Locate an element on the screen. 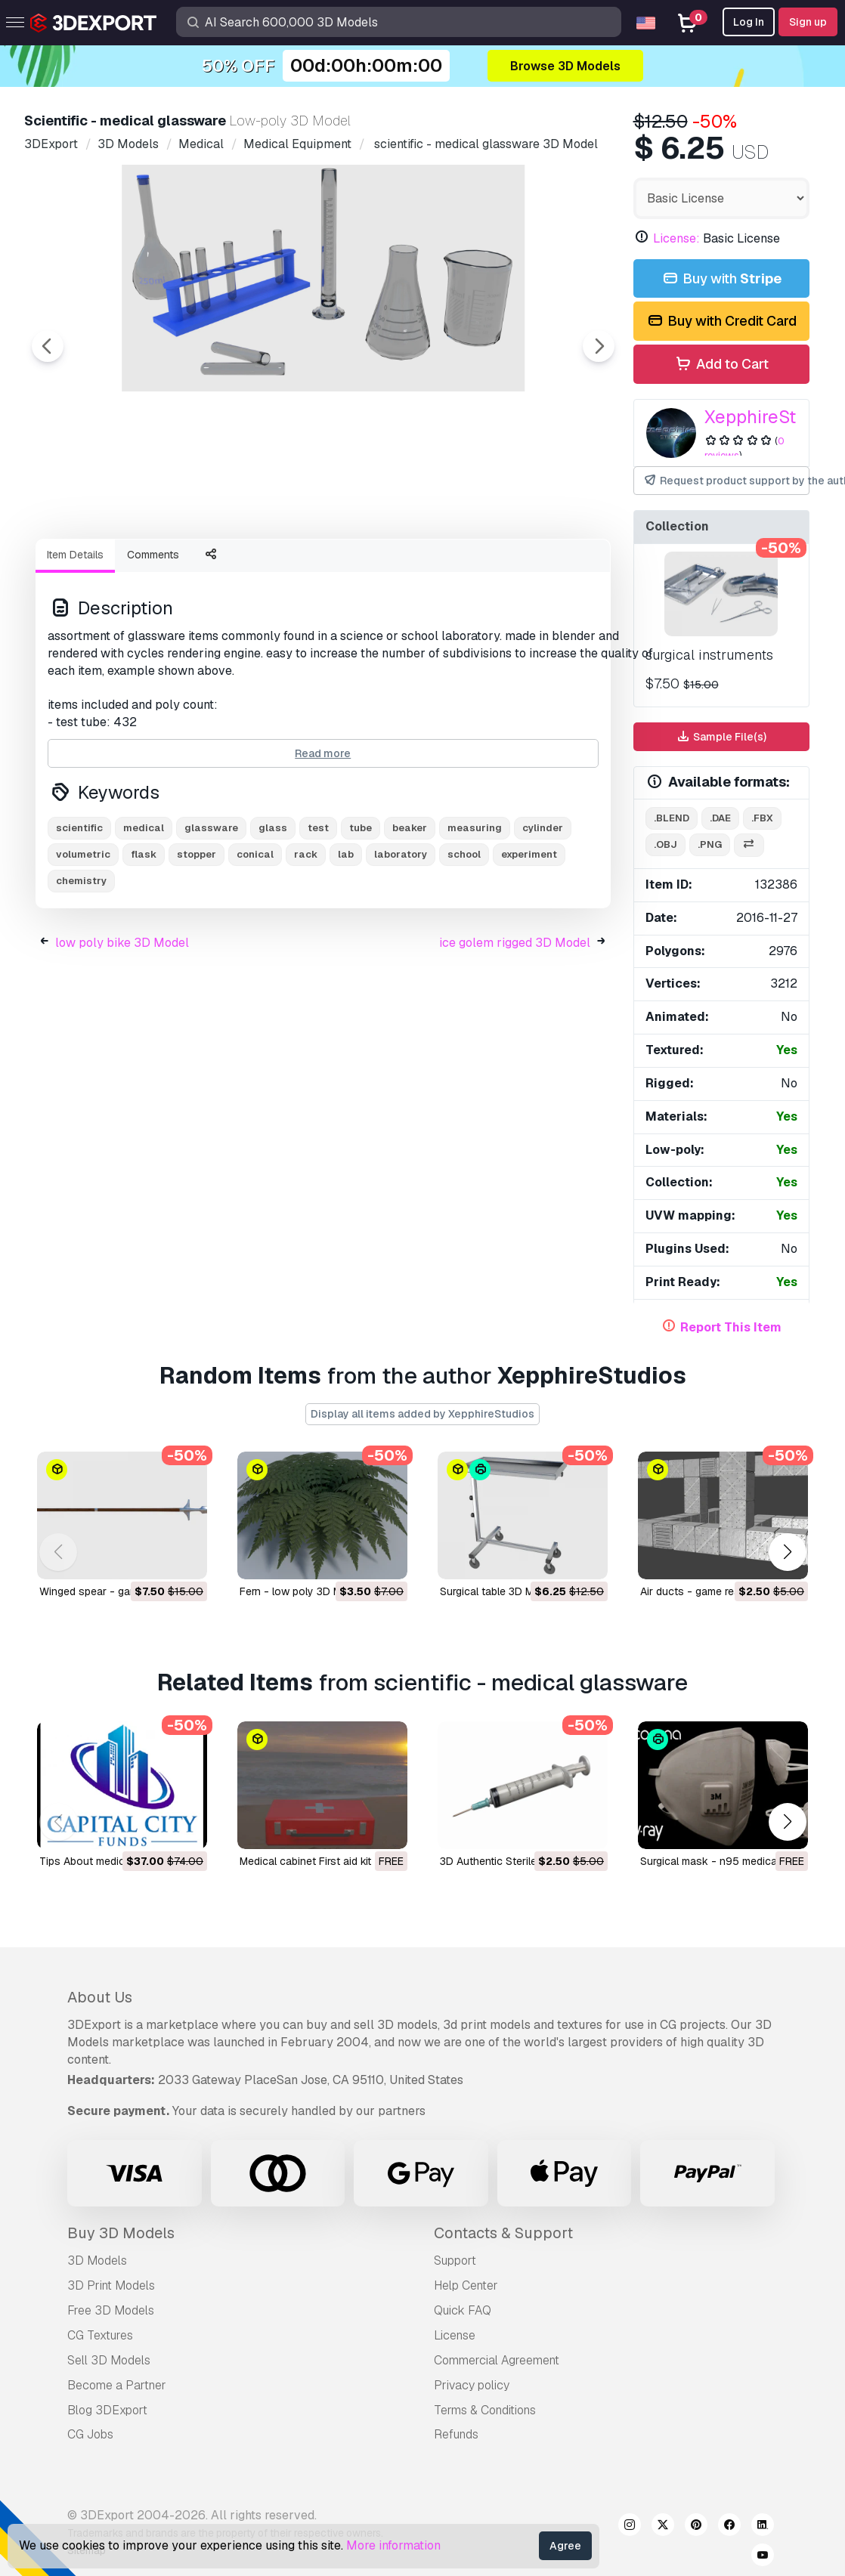 Image resolution: width=845 pixels, height=2576 pixels. surgical instruments is located at coordinates (709, 654).